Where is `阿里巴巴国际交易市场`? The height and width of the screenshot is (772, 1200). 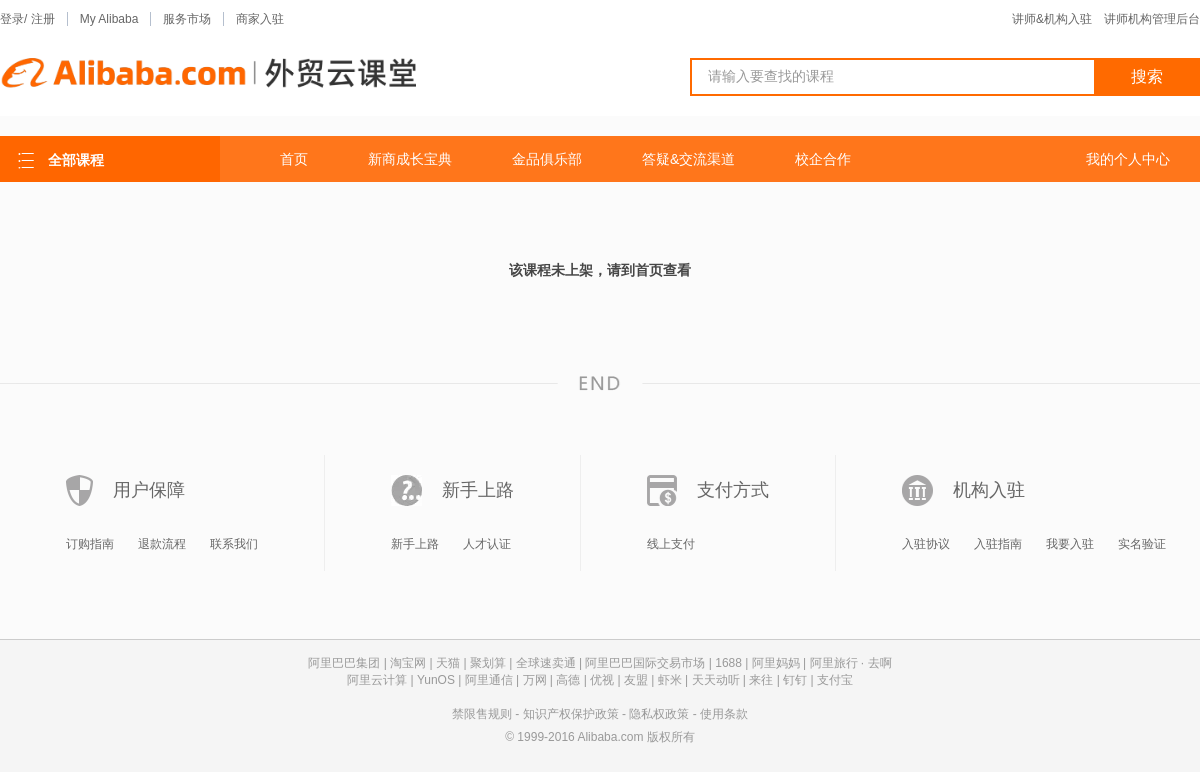
阿里巴巴国际交易市场 is located at coordinates (645, 663).